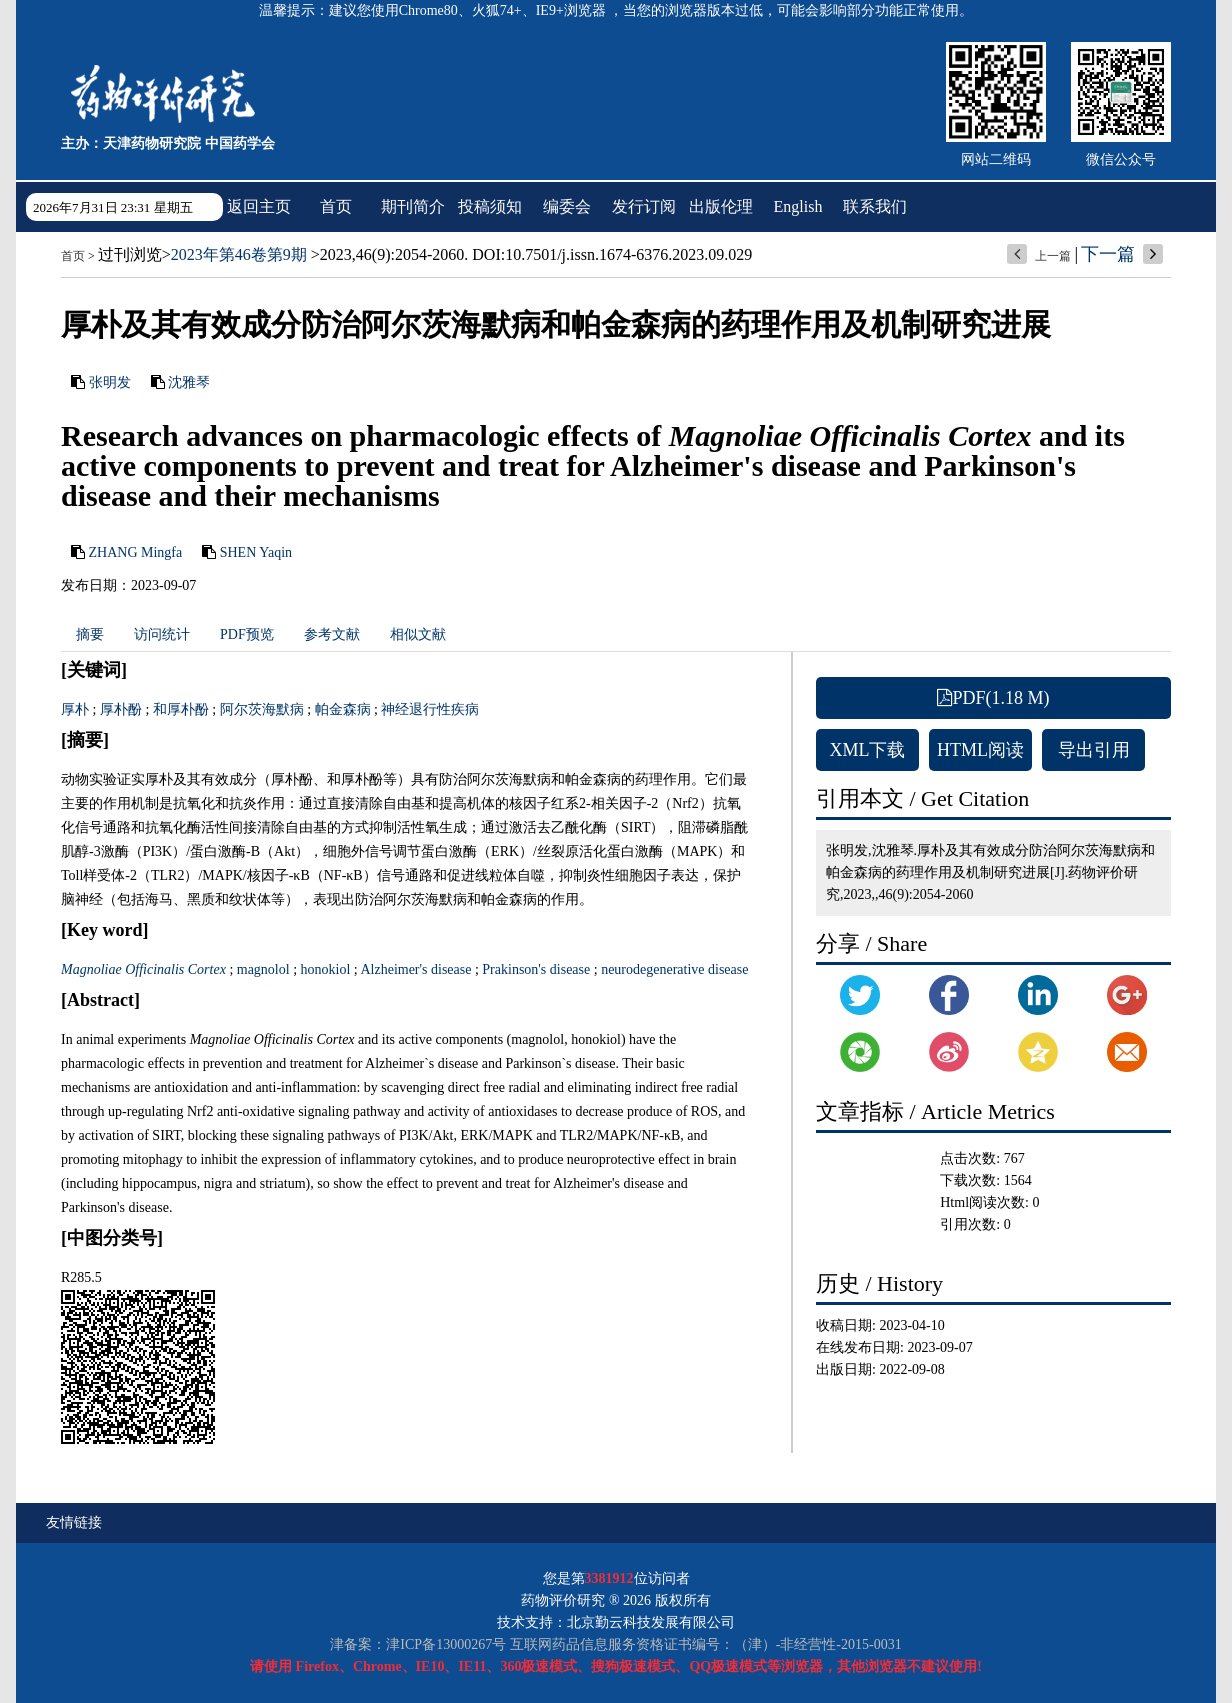  I want to click on 发行订阅, so click(644, 206).